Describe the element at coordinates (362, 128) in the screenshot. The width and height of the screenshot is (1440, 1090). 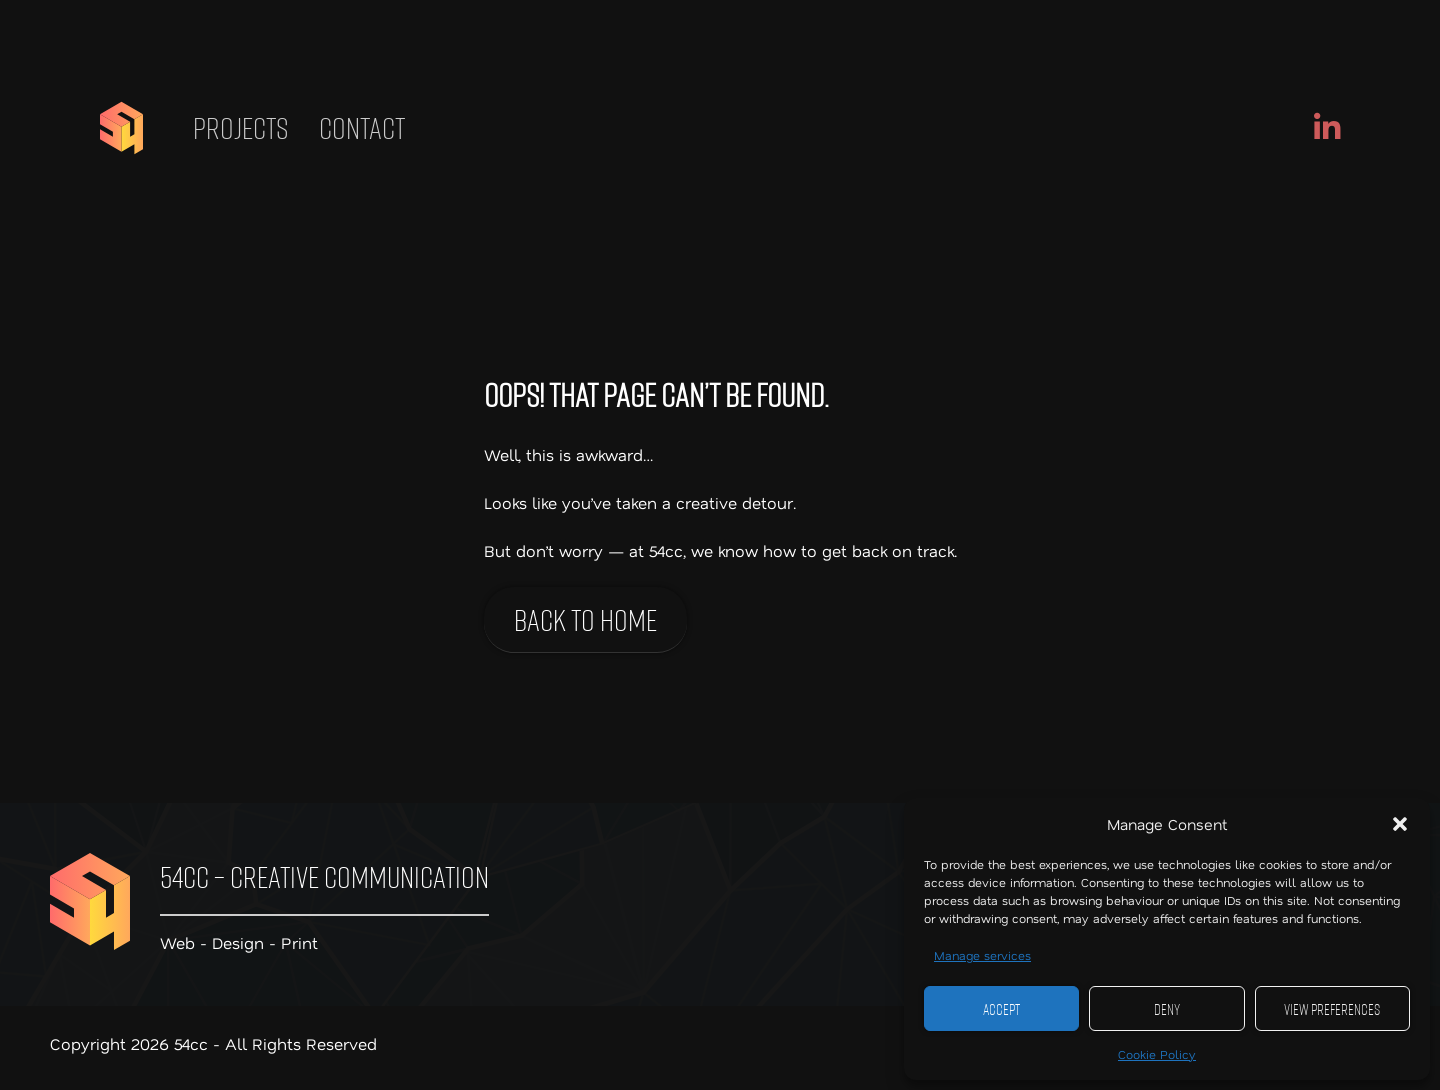
I see `Contact` at that location.